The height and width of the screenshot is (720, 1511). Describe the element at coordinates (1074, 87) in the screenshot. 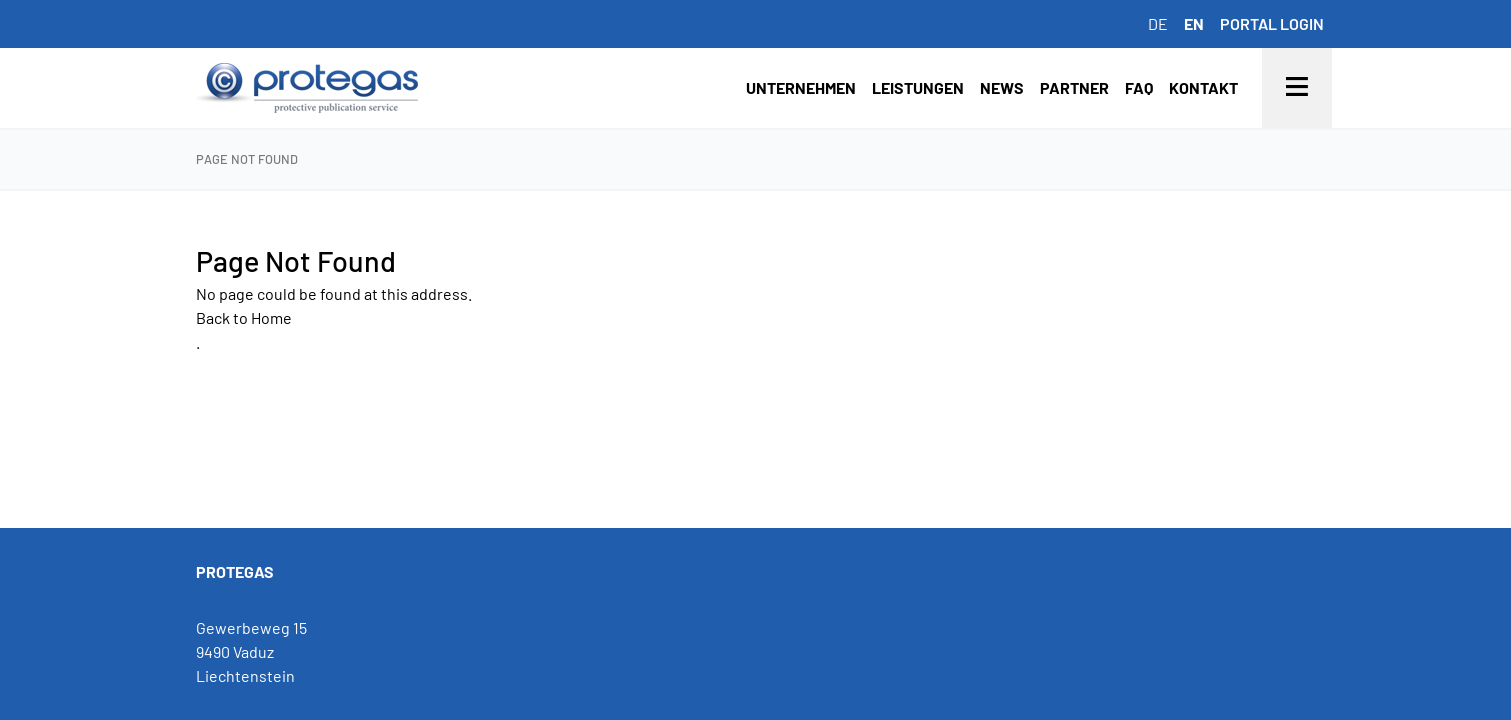

I see `Partner` at that location.